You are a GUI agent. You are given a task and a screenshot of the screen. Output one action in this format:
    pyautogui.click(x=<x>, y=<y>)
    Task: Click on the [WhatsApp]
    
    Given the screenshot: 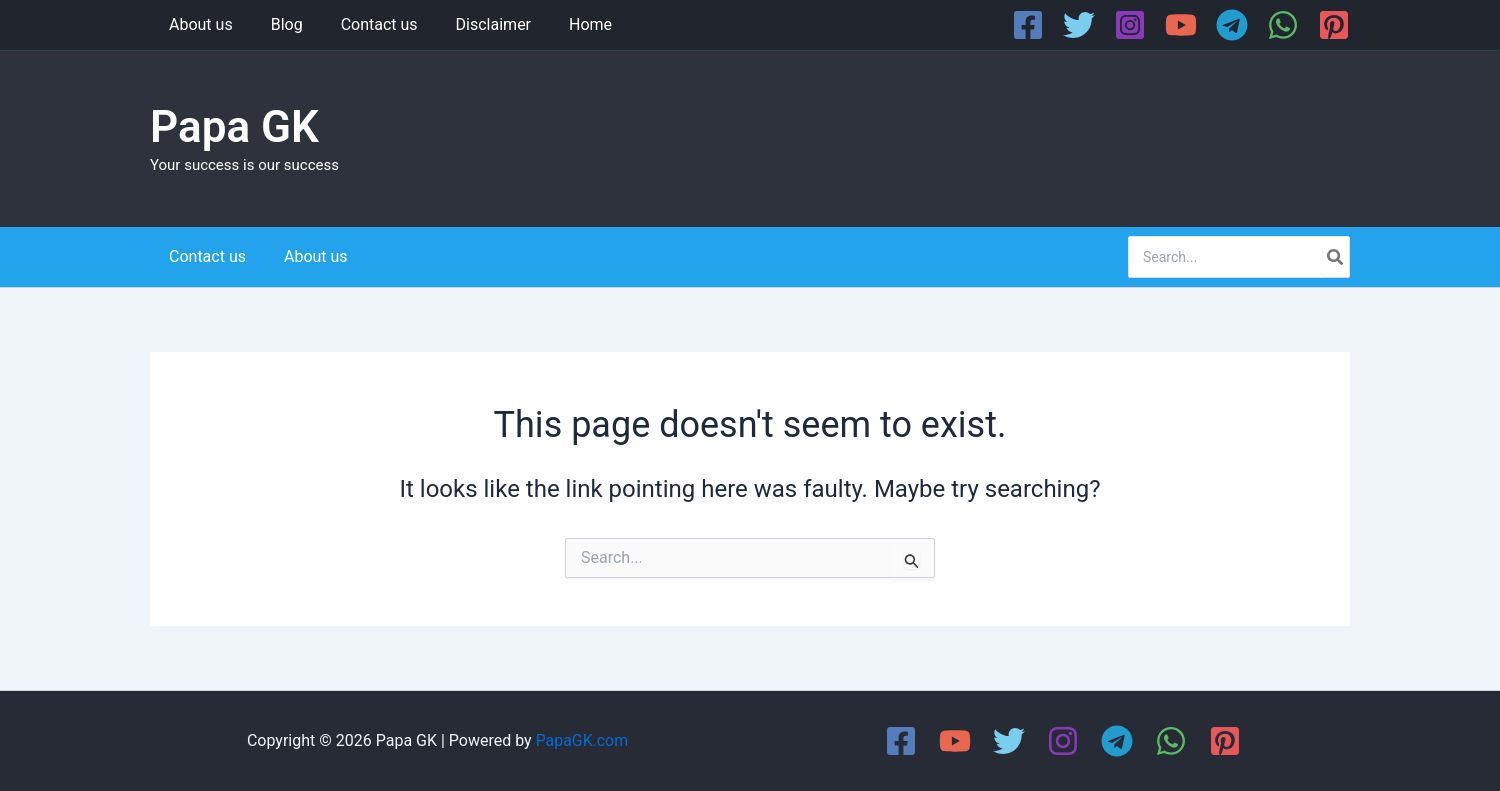 What is the action you would take?
    pyautogui.click(x=1283, y=25)
    